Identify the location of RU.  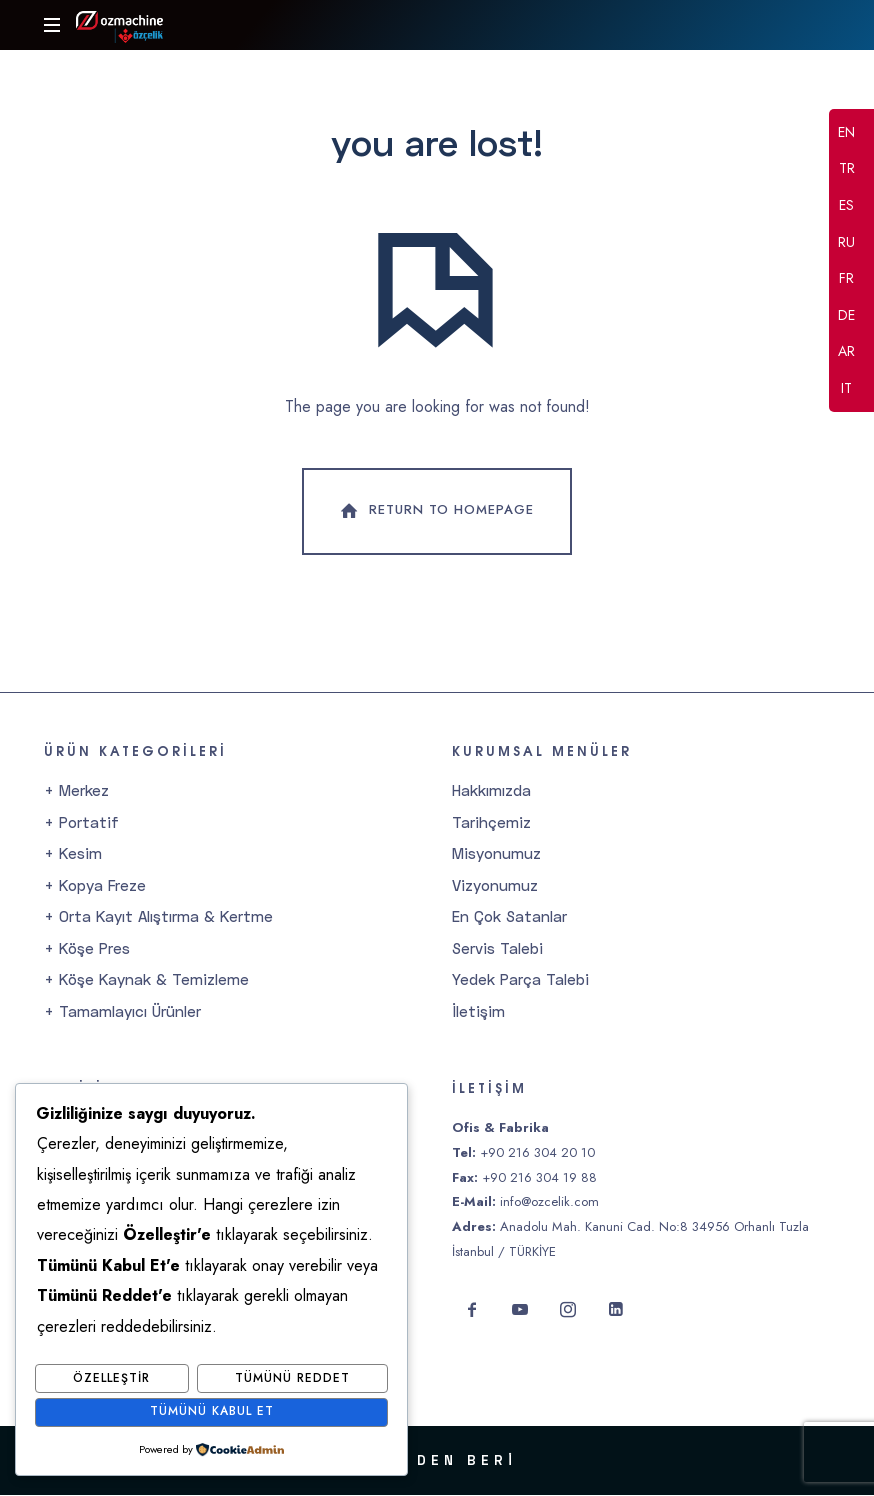
(846, 243).